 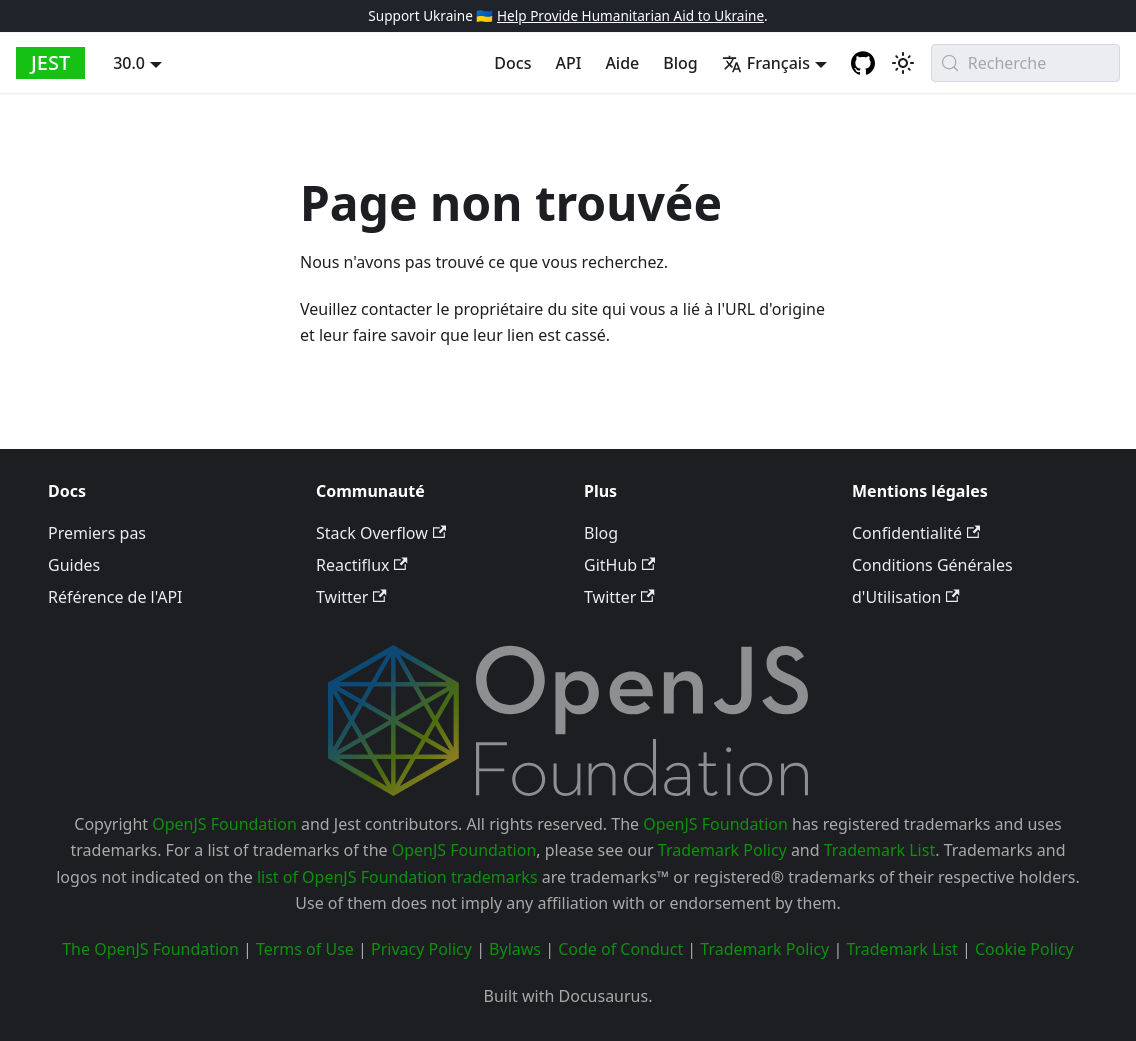 What do you see at coordinates (421, 949) in the screenshot?
I see `Privacy Policy` at bounding box center [421, 949].